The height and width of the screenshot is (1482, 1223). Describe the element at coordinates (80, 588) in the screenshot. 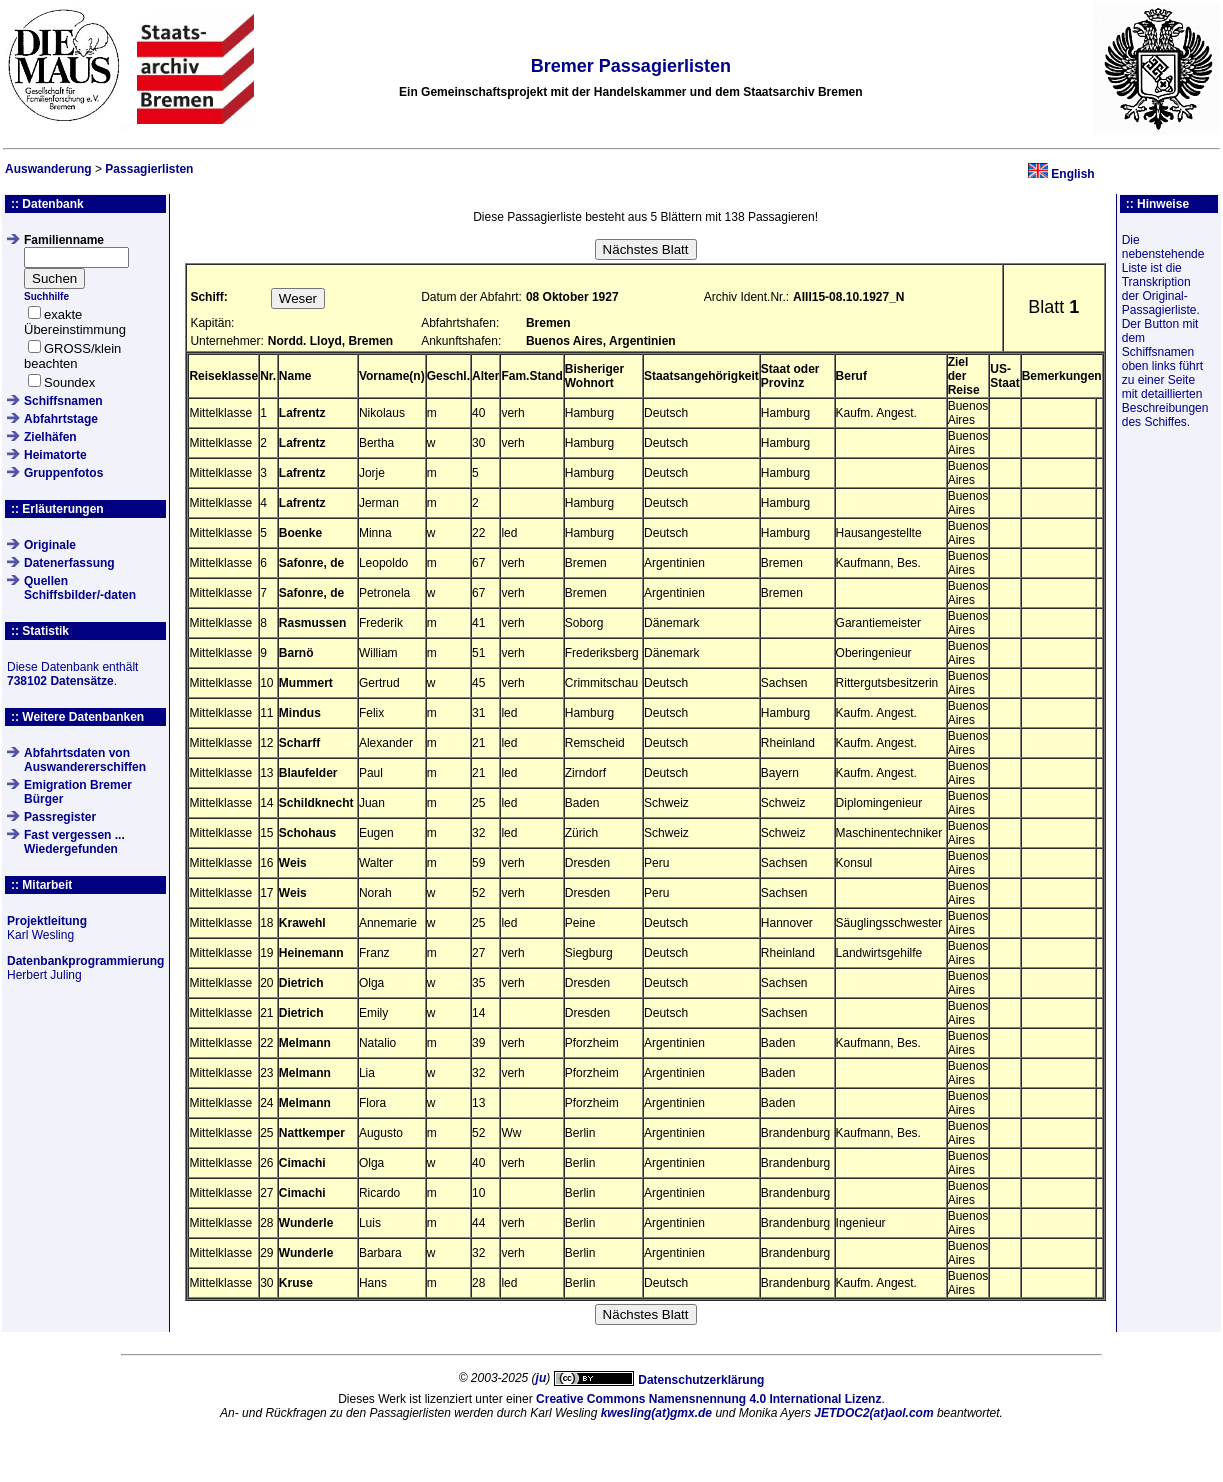

I see `QuellenSchiffsbilder/-daten` at that location.